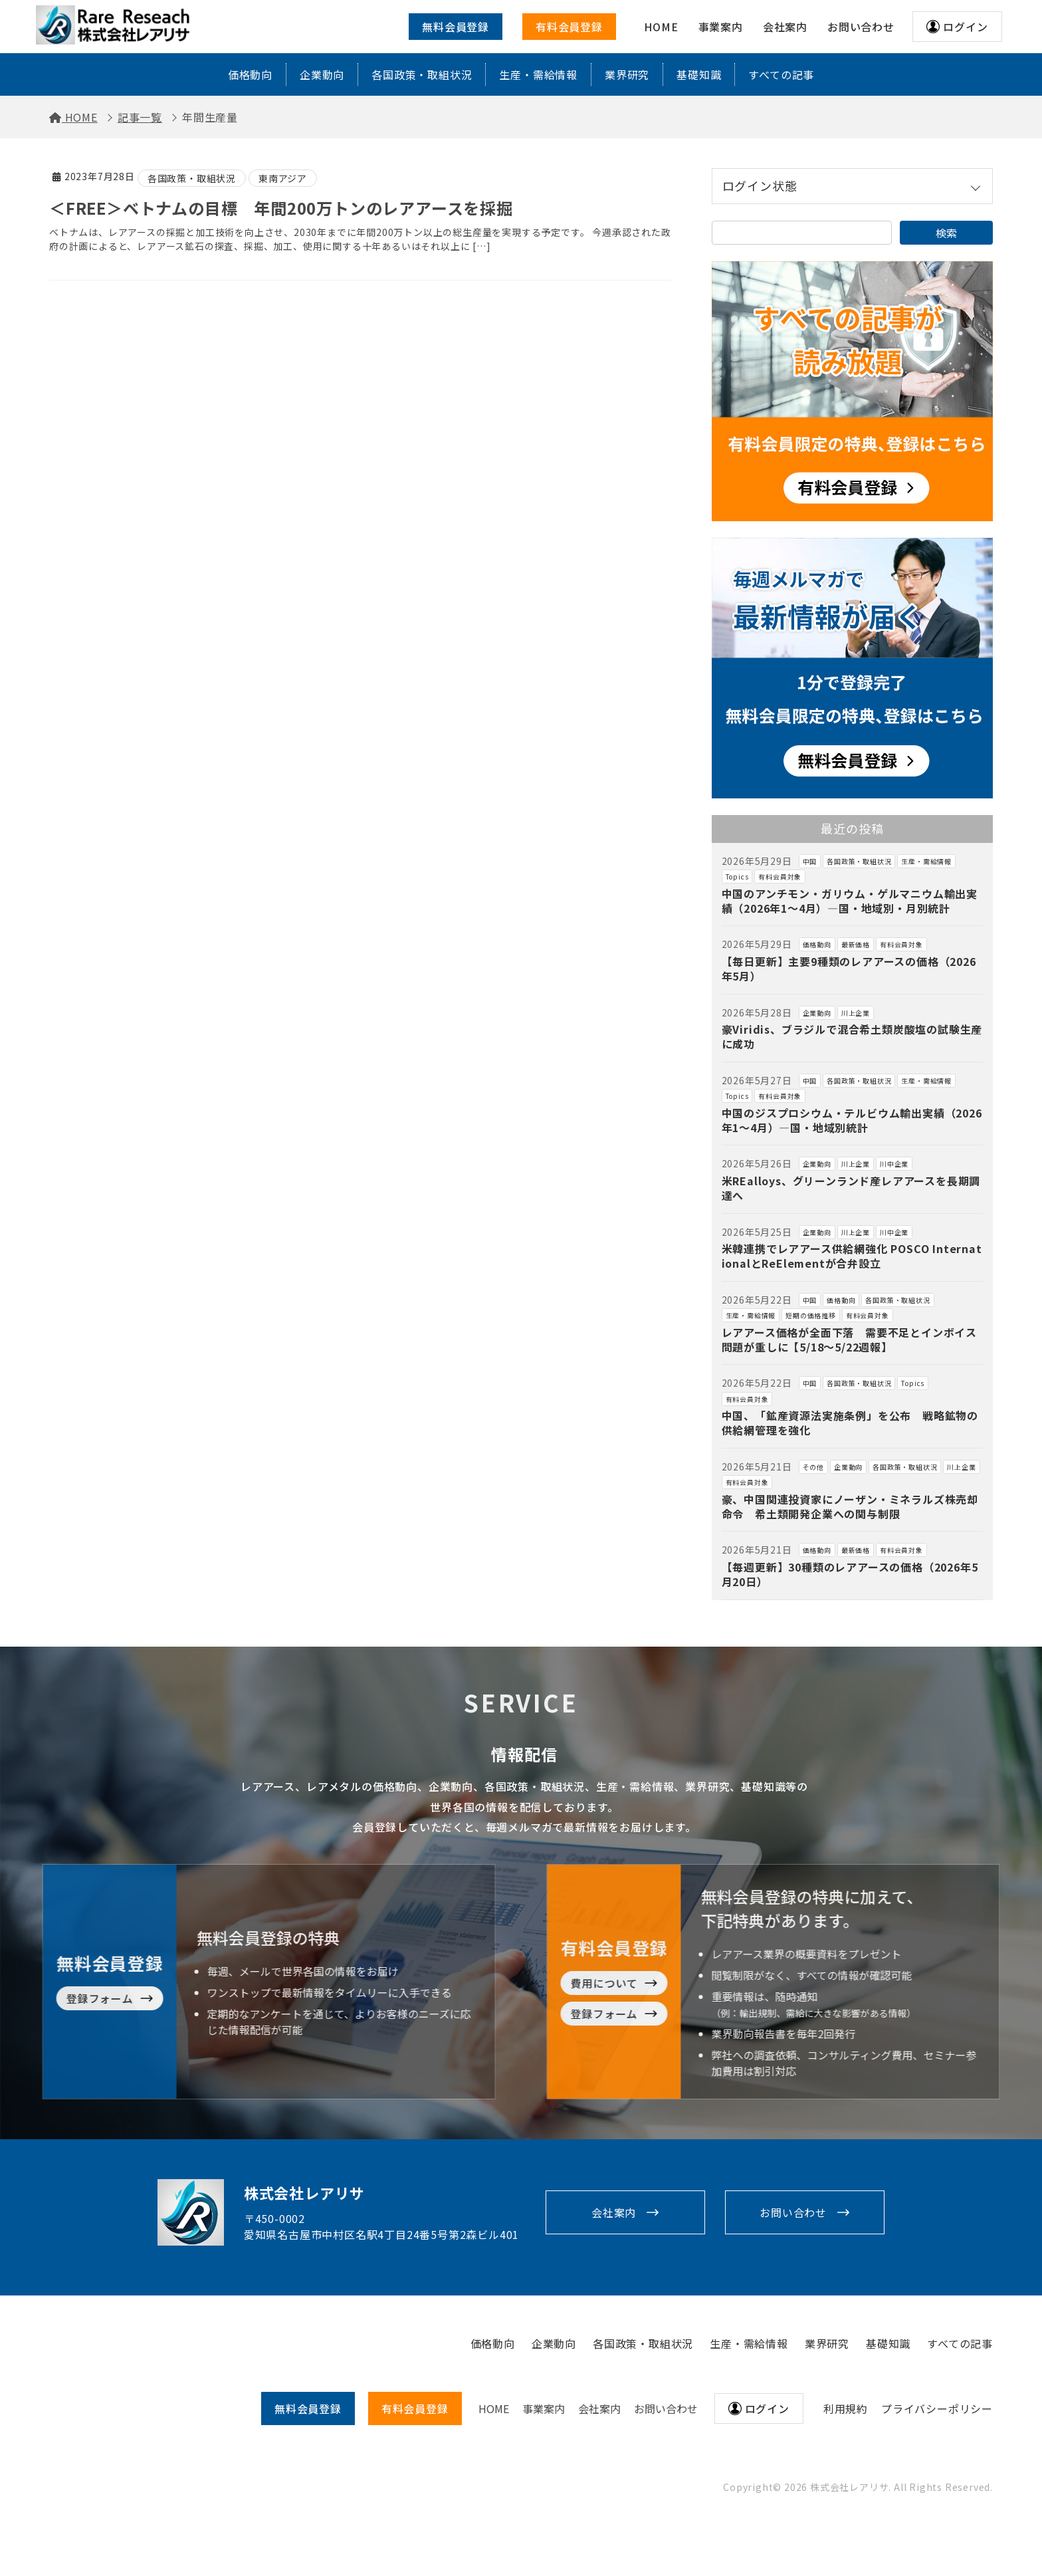 Image resolution: width=1042 pixels, height=2576 pixels. I want to click on ログイン, so click(965, 27).